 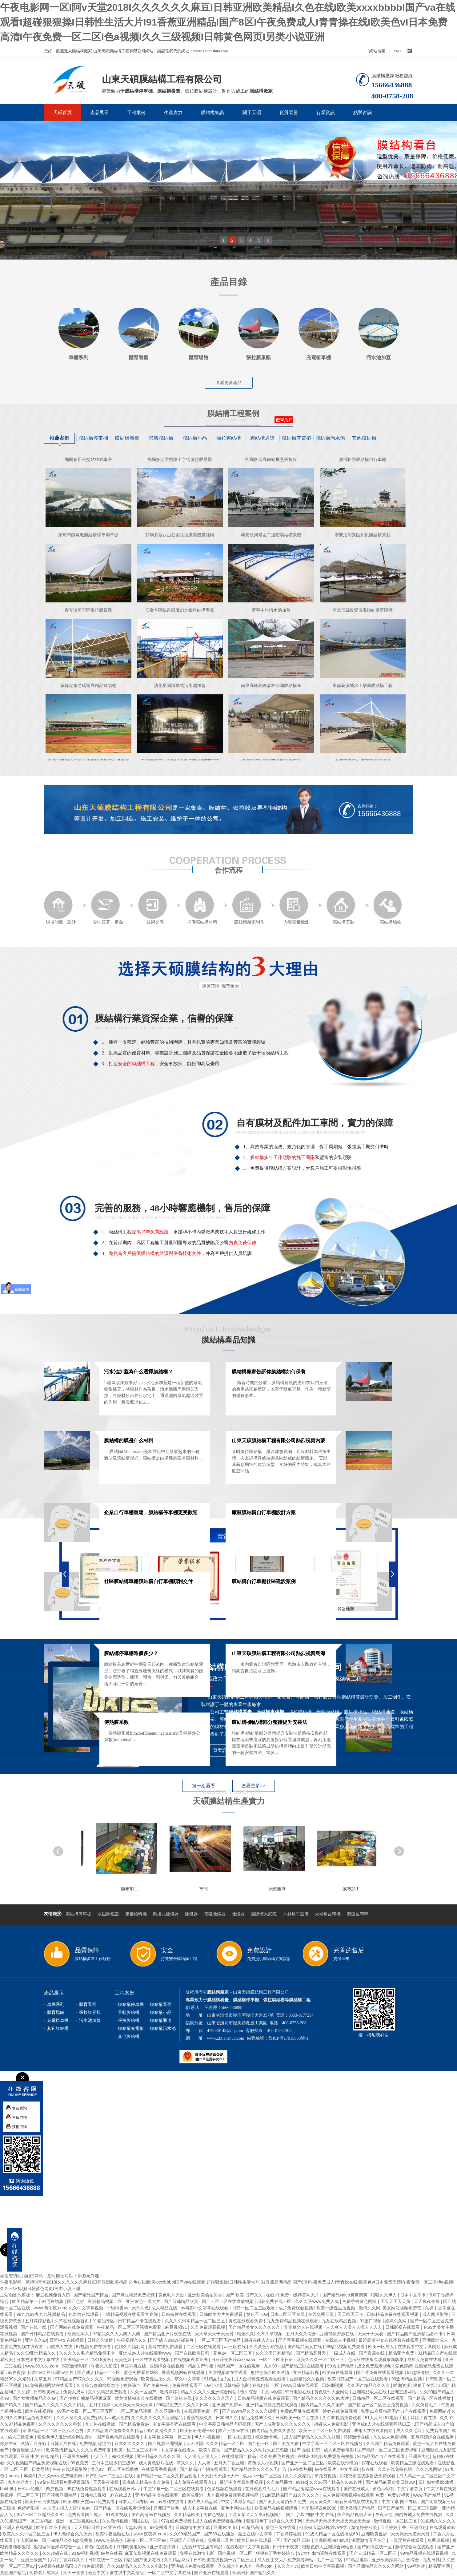 What do you see at coordinates (129, 2327) in the screenshot?
I see `午夜精品一区二区三区视频免费看` at bounding box center [129, 2327].